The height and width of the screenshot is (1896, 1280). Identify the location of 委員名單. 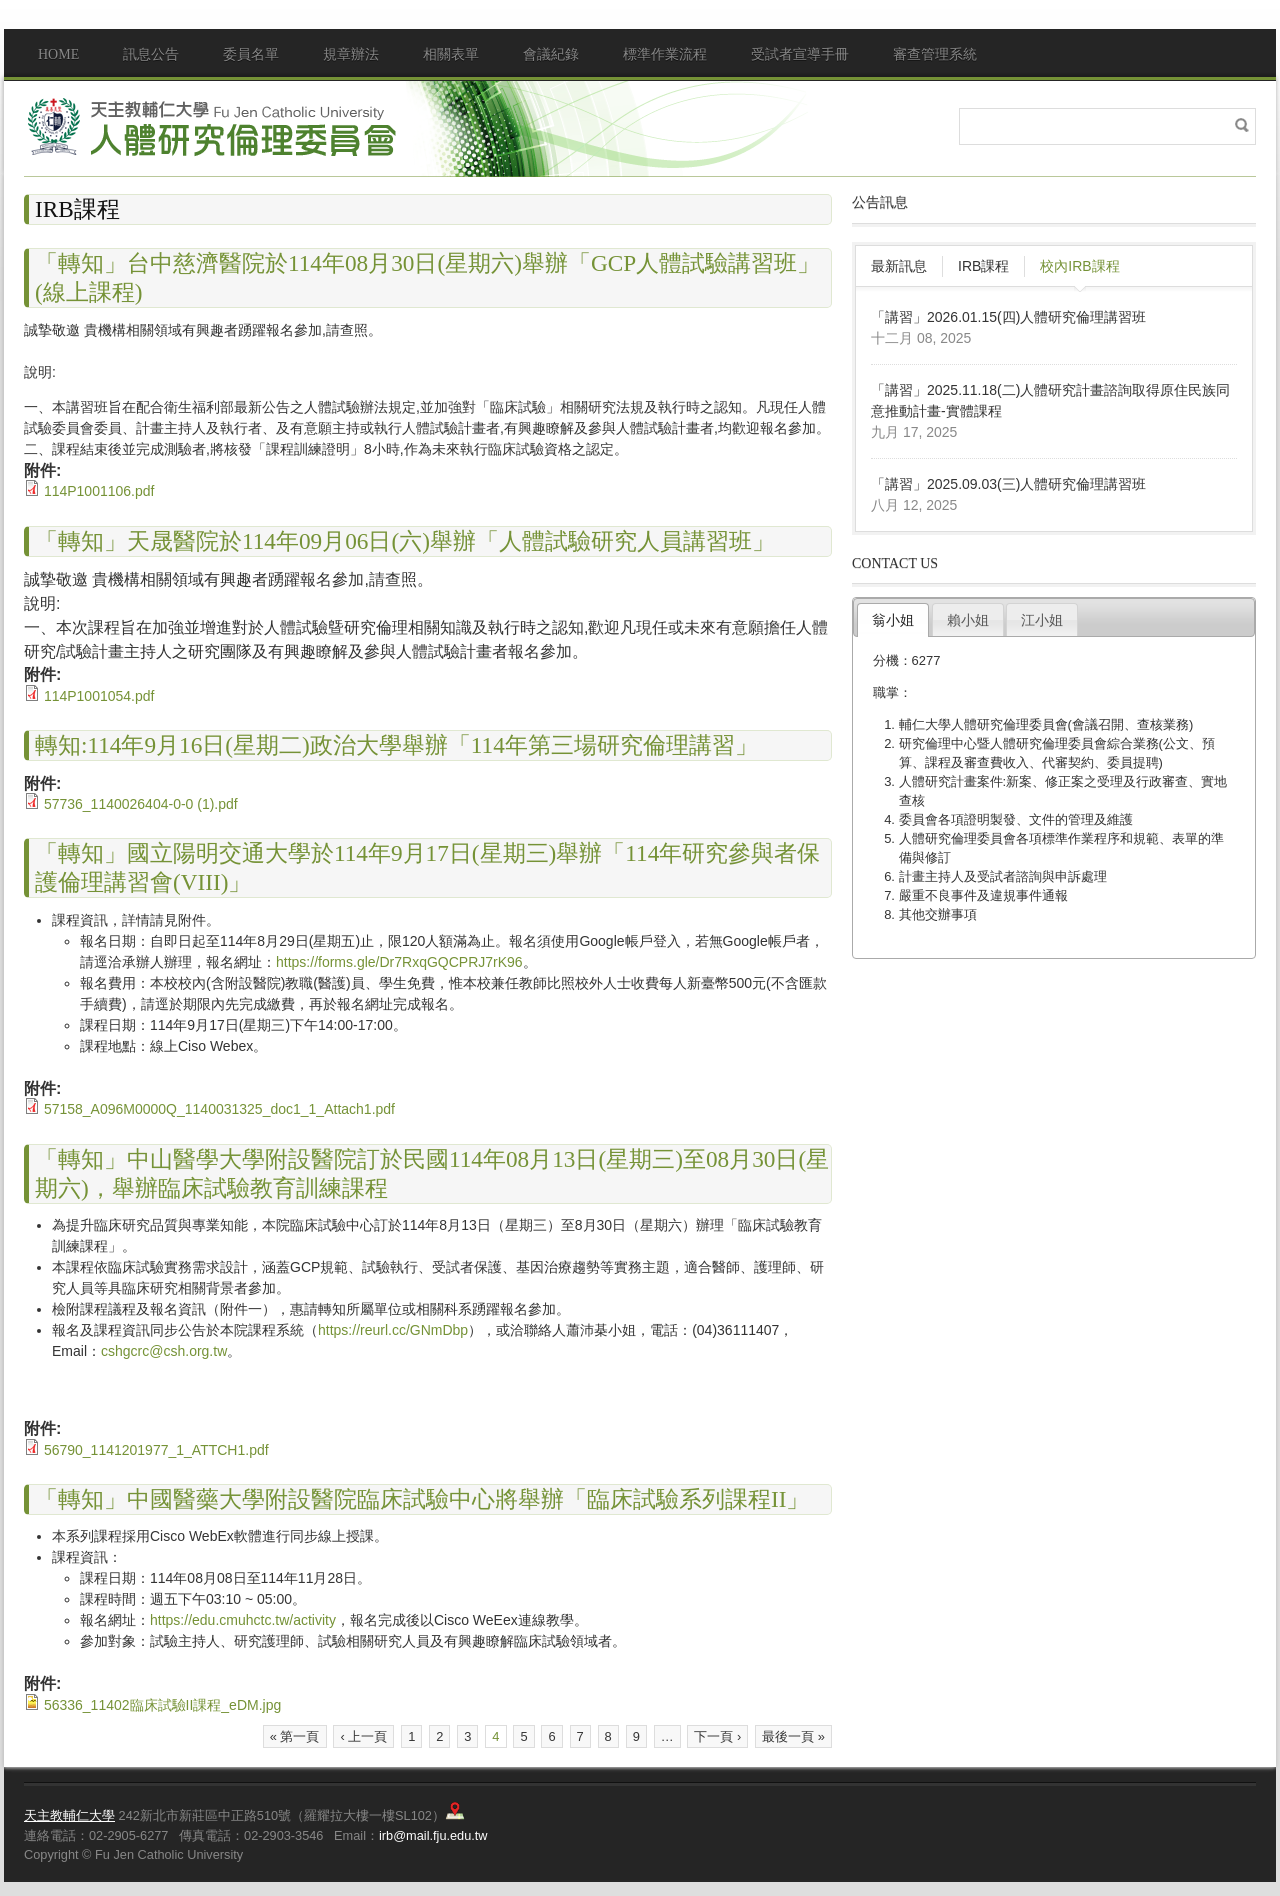
(251, 54).